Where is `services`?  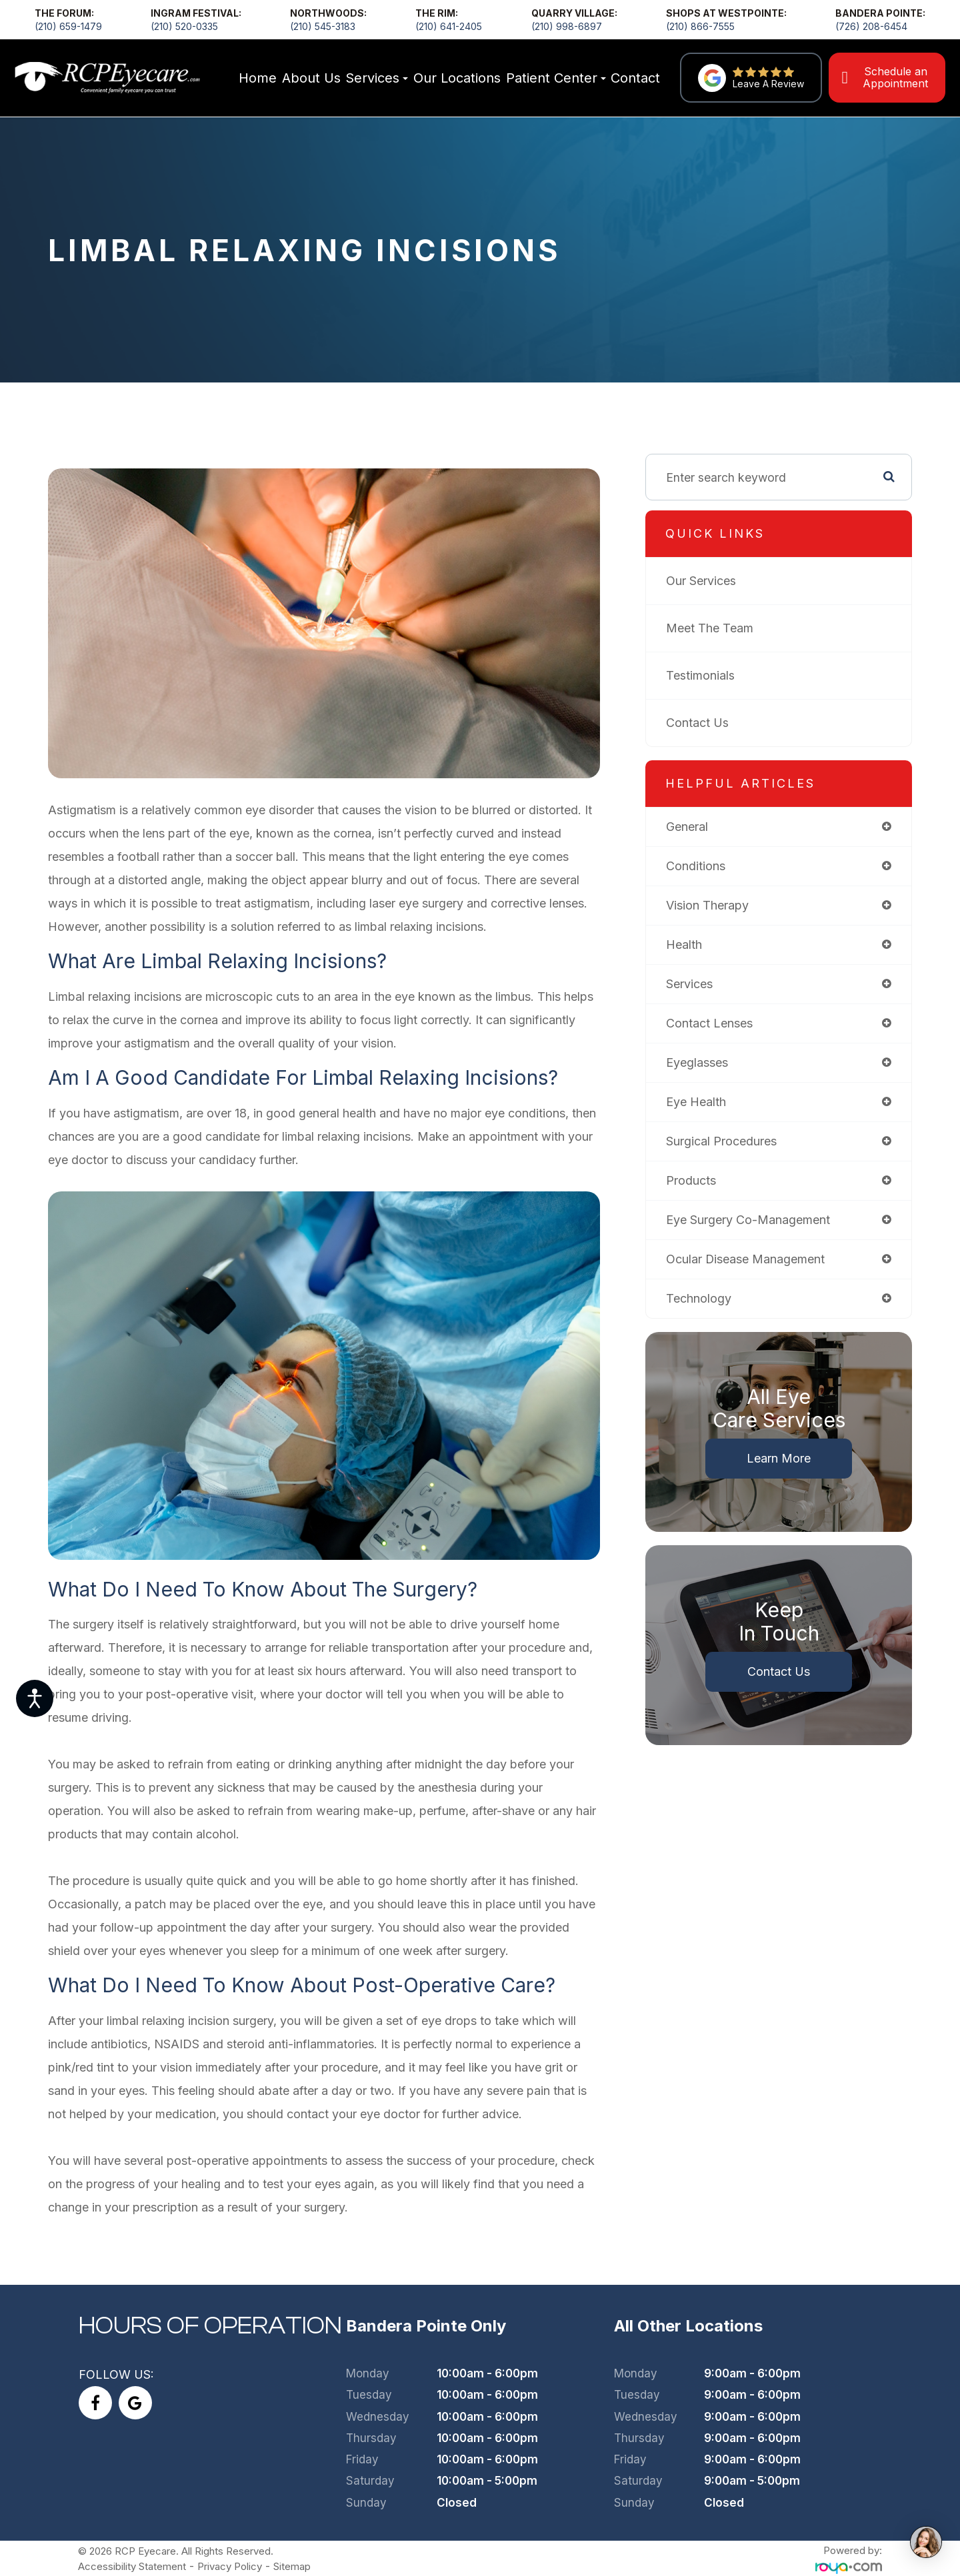 services is located at coordinates (696, 985).